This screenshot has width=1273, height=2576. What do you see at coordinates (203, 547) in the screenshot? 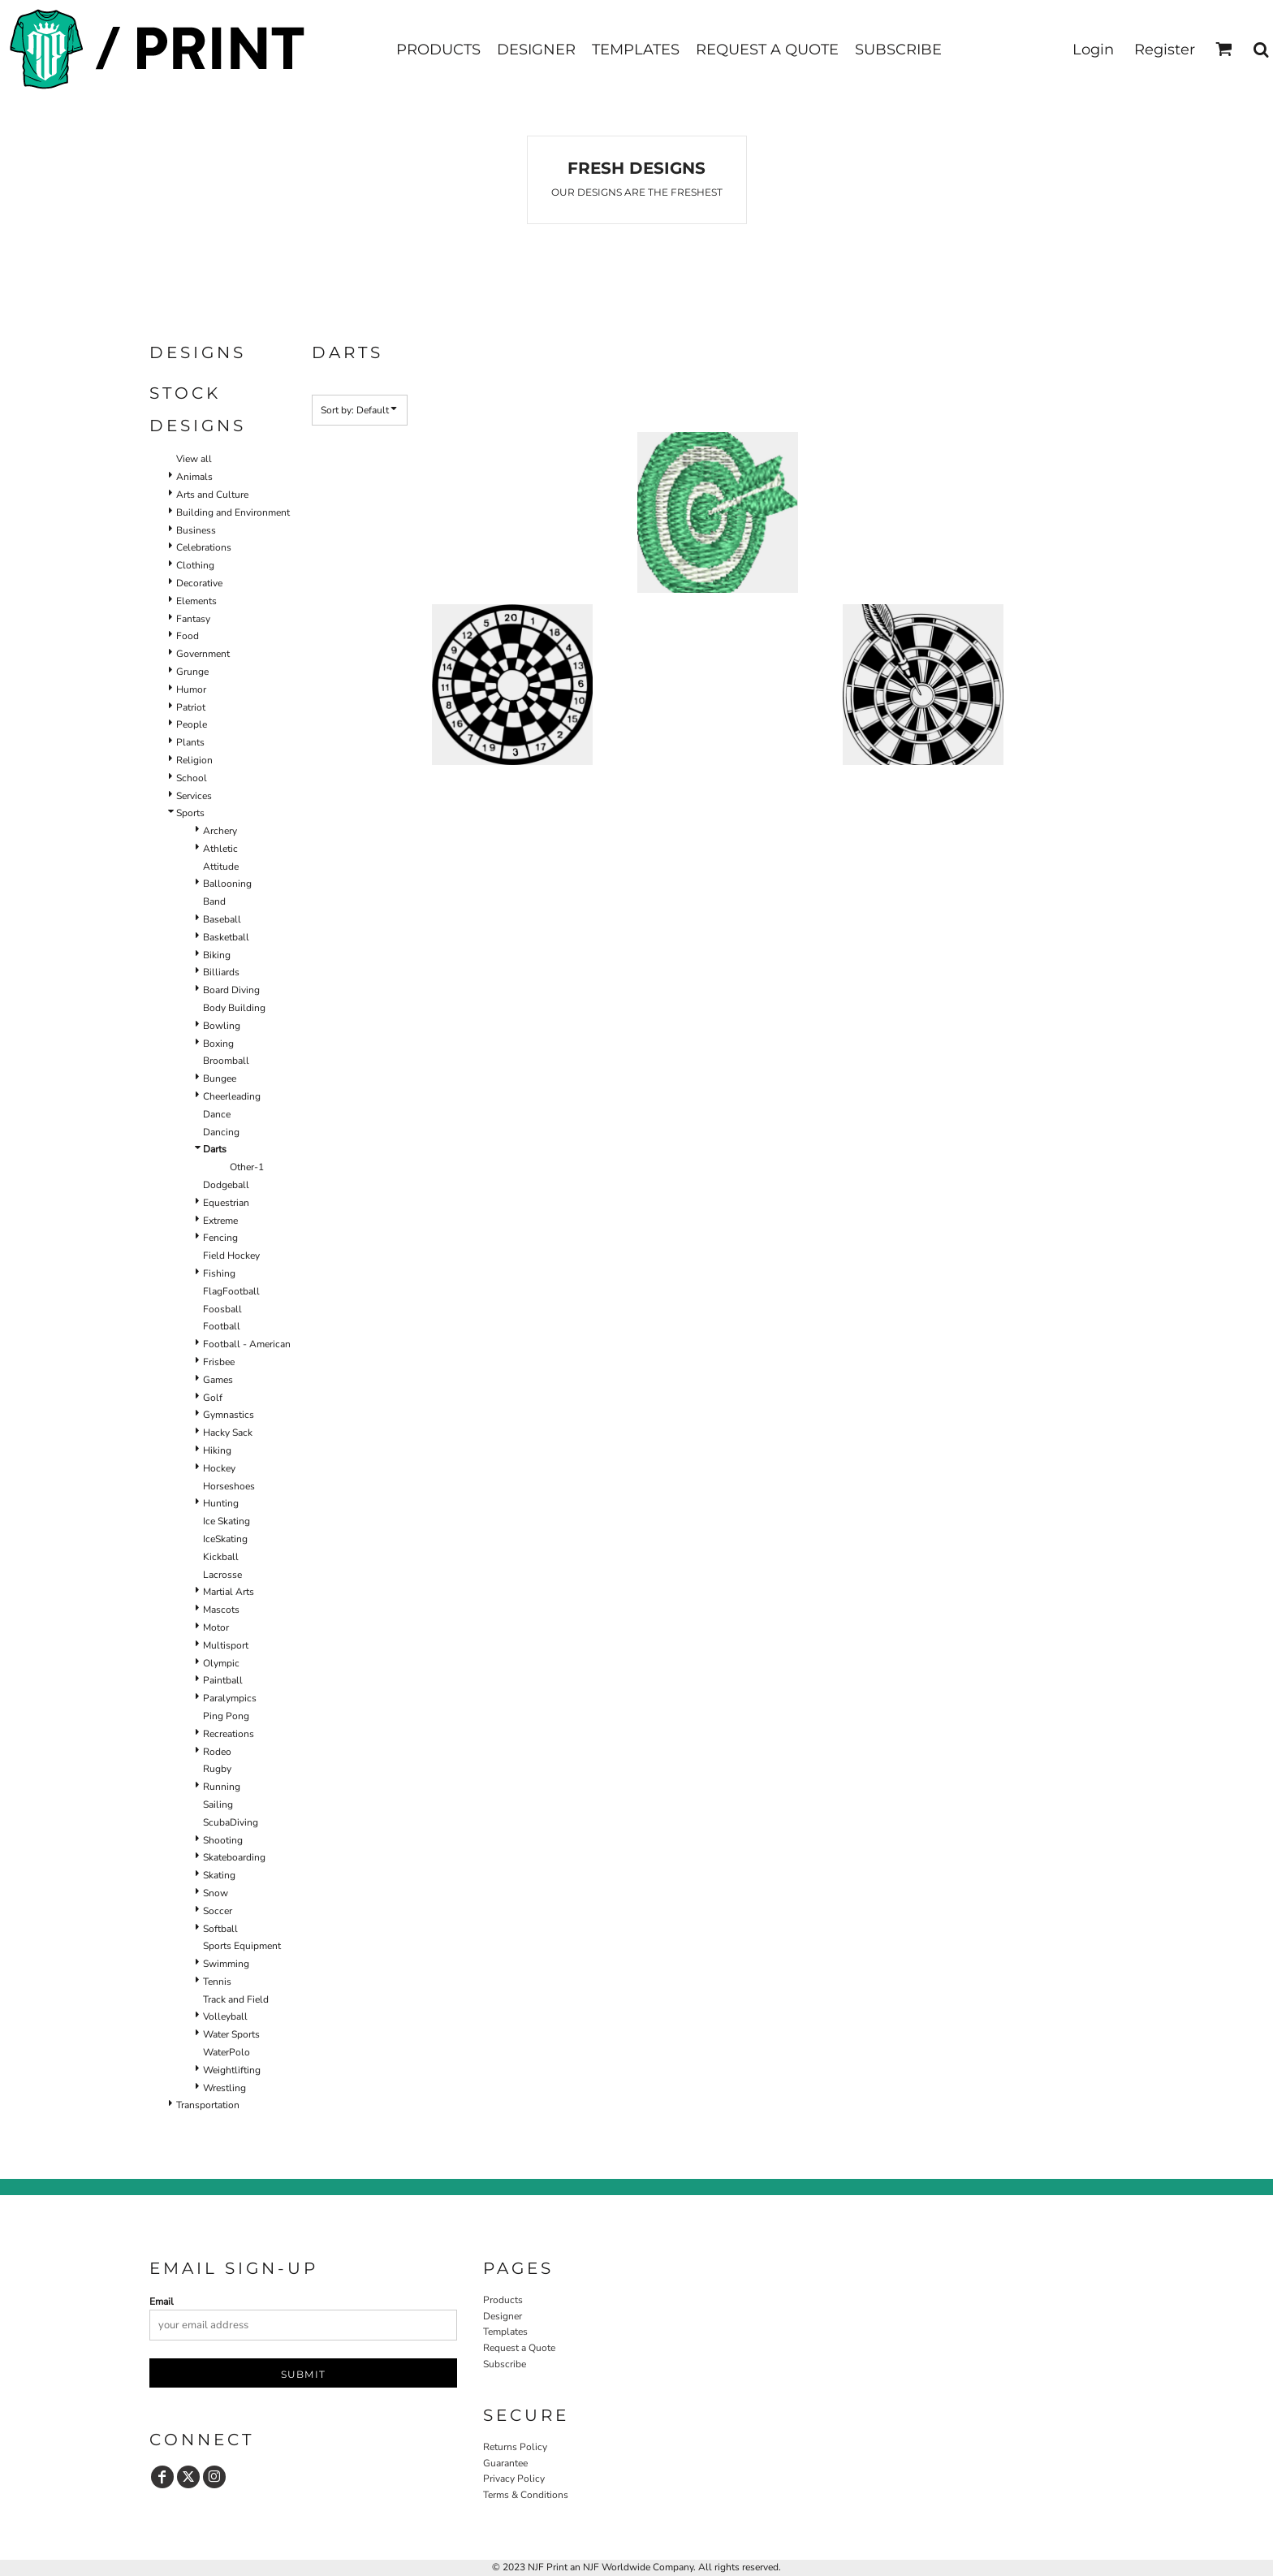
I see `Celebrations` at bounding box center [203, 547].